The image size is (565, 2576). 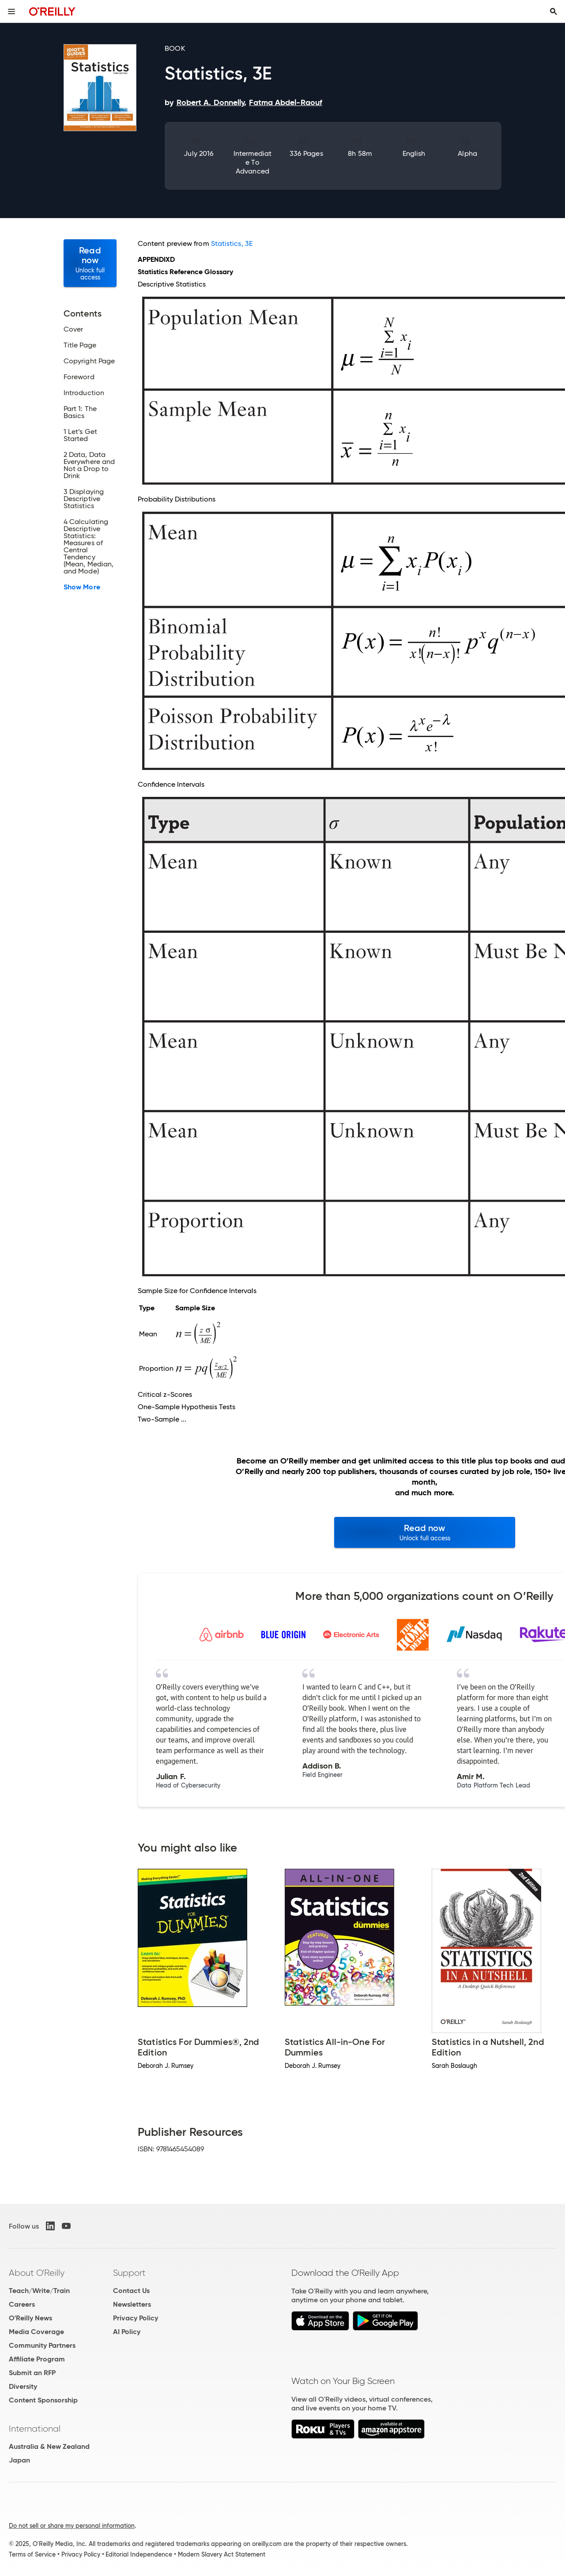 What do you see at coordinates (23, 2386) in the screenshot?
I see `Diversity` at bounding box center [23, 2386].